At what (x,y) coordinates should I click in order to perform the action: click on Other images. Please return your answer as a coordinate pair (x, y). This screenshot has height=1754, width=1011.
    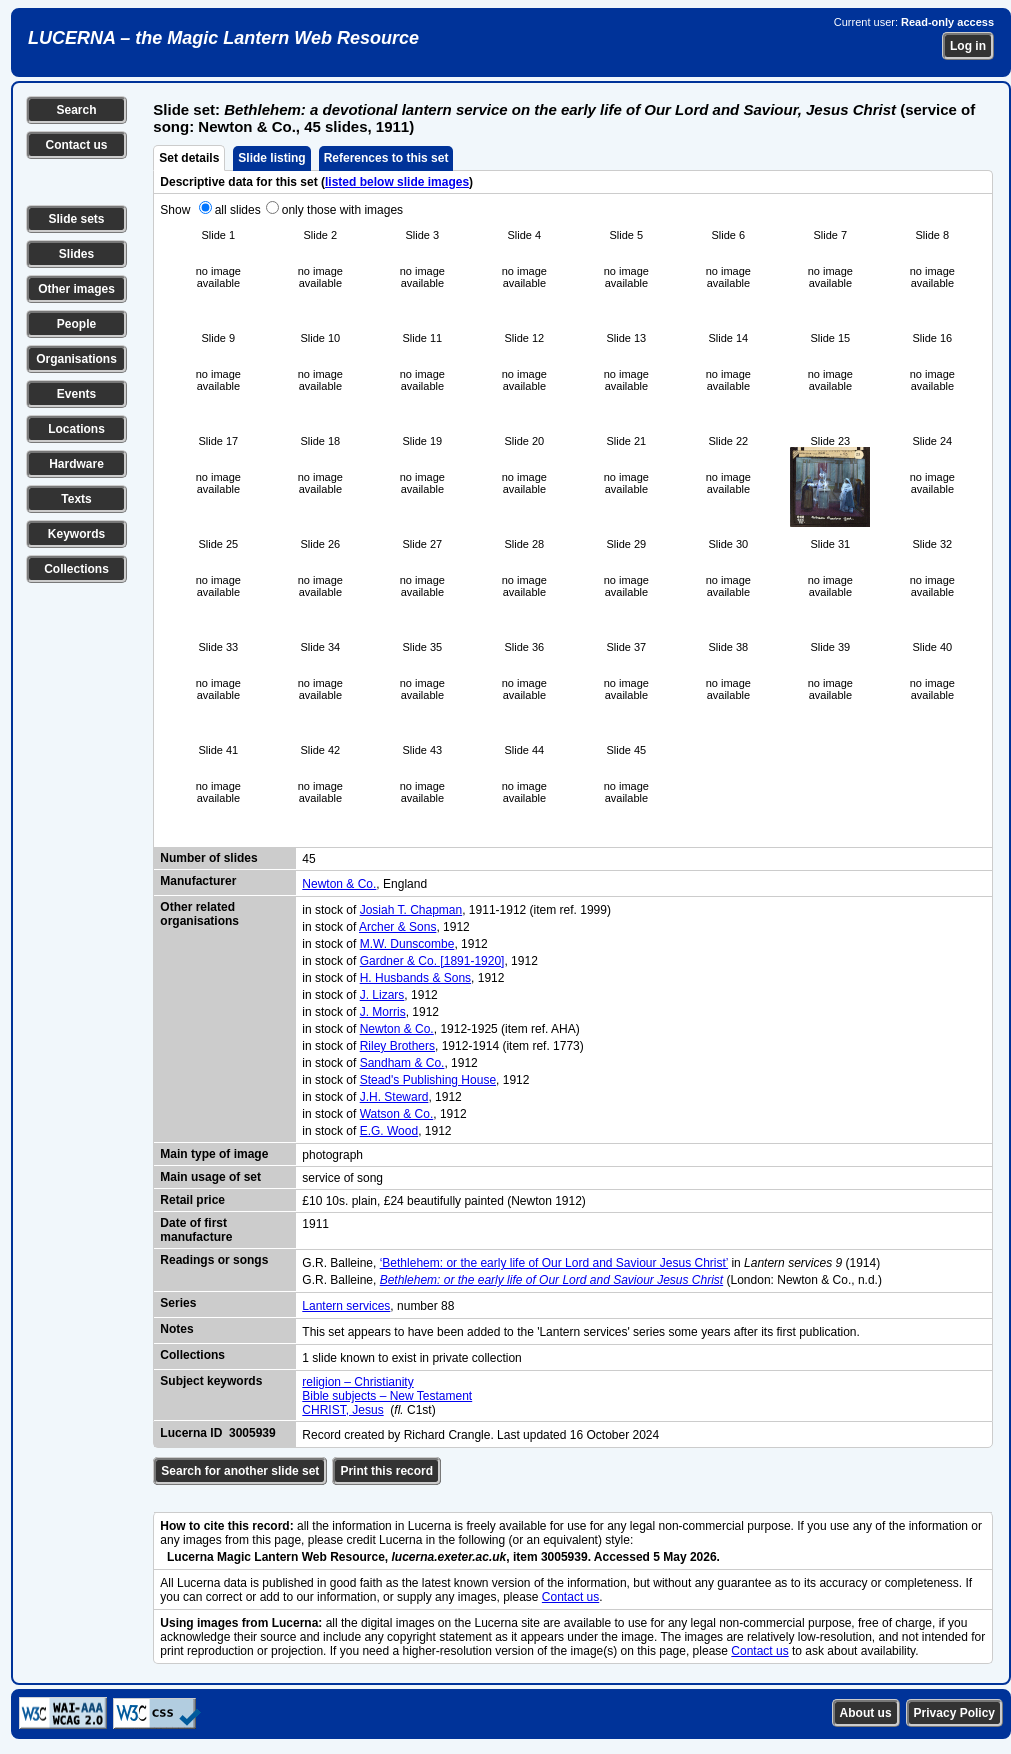
    Looking at the image, I should click on (76, 289).